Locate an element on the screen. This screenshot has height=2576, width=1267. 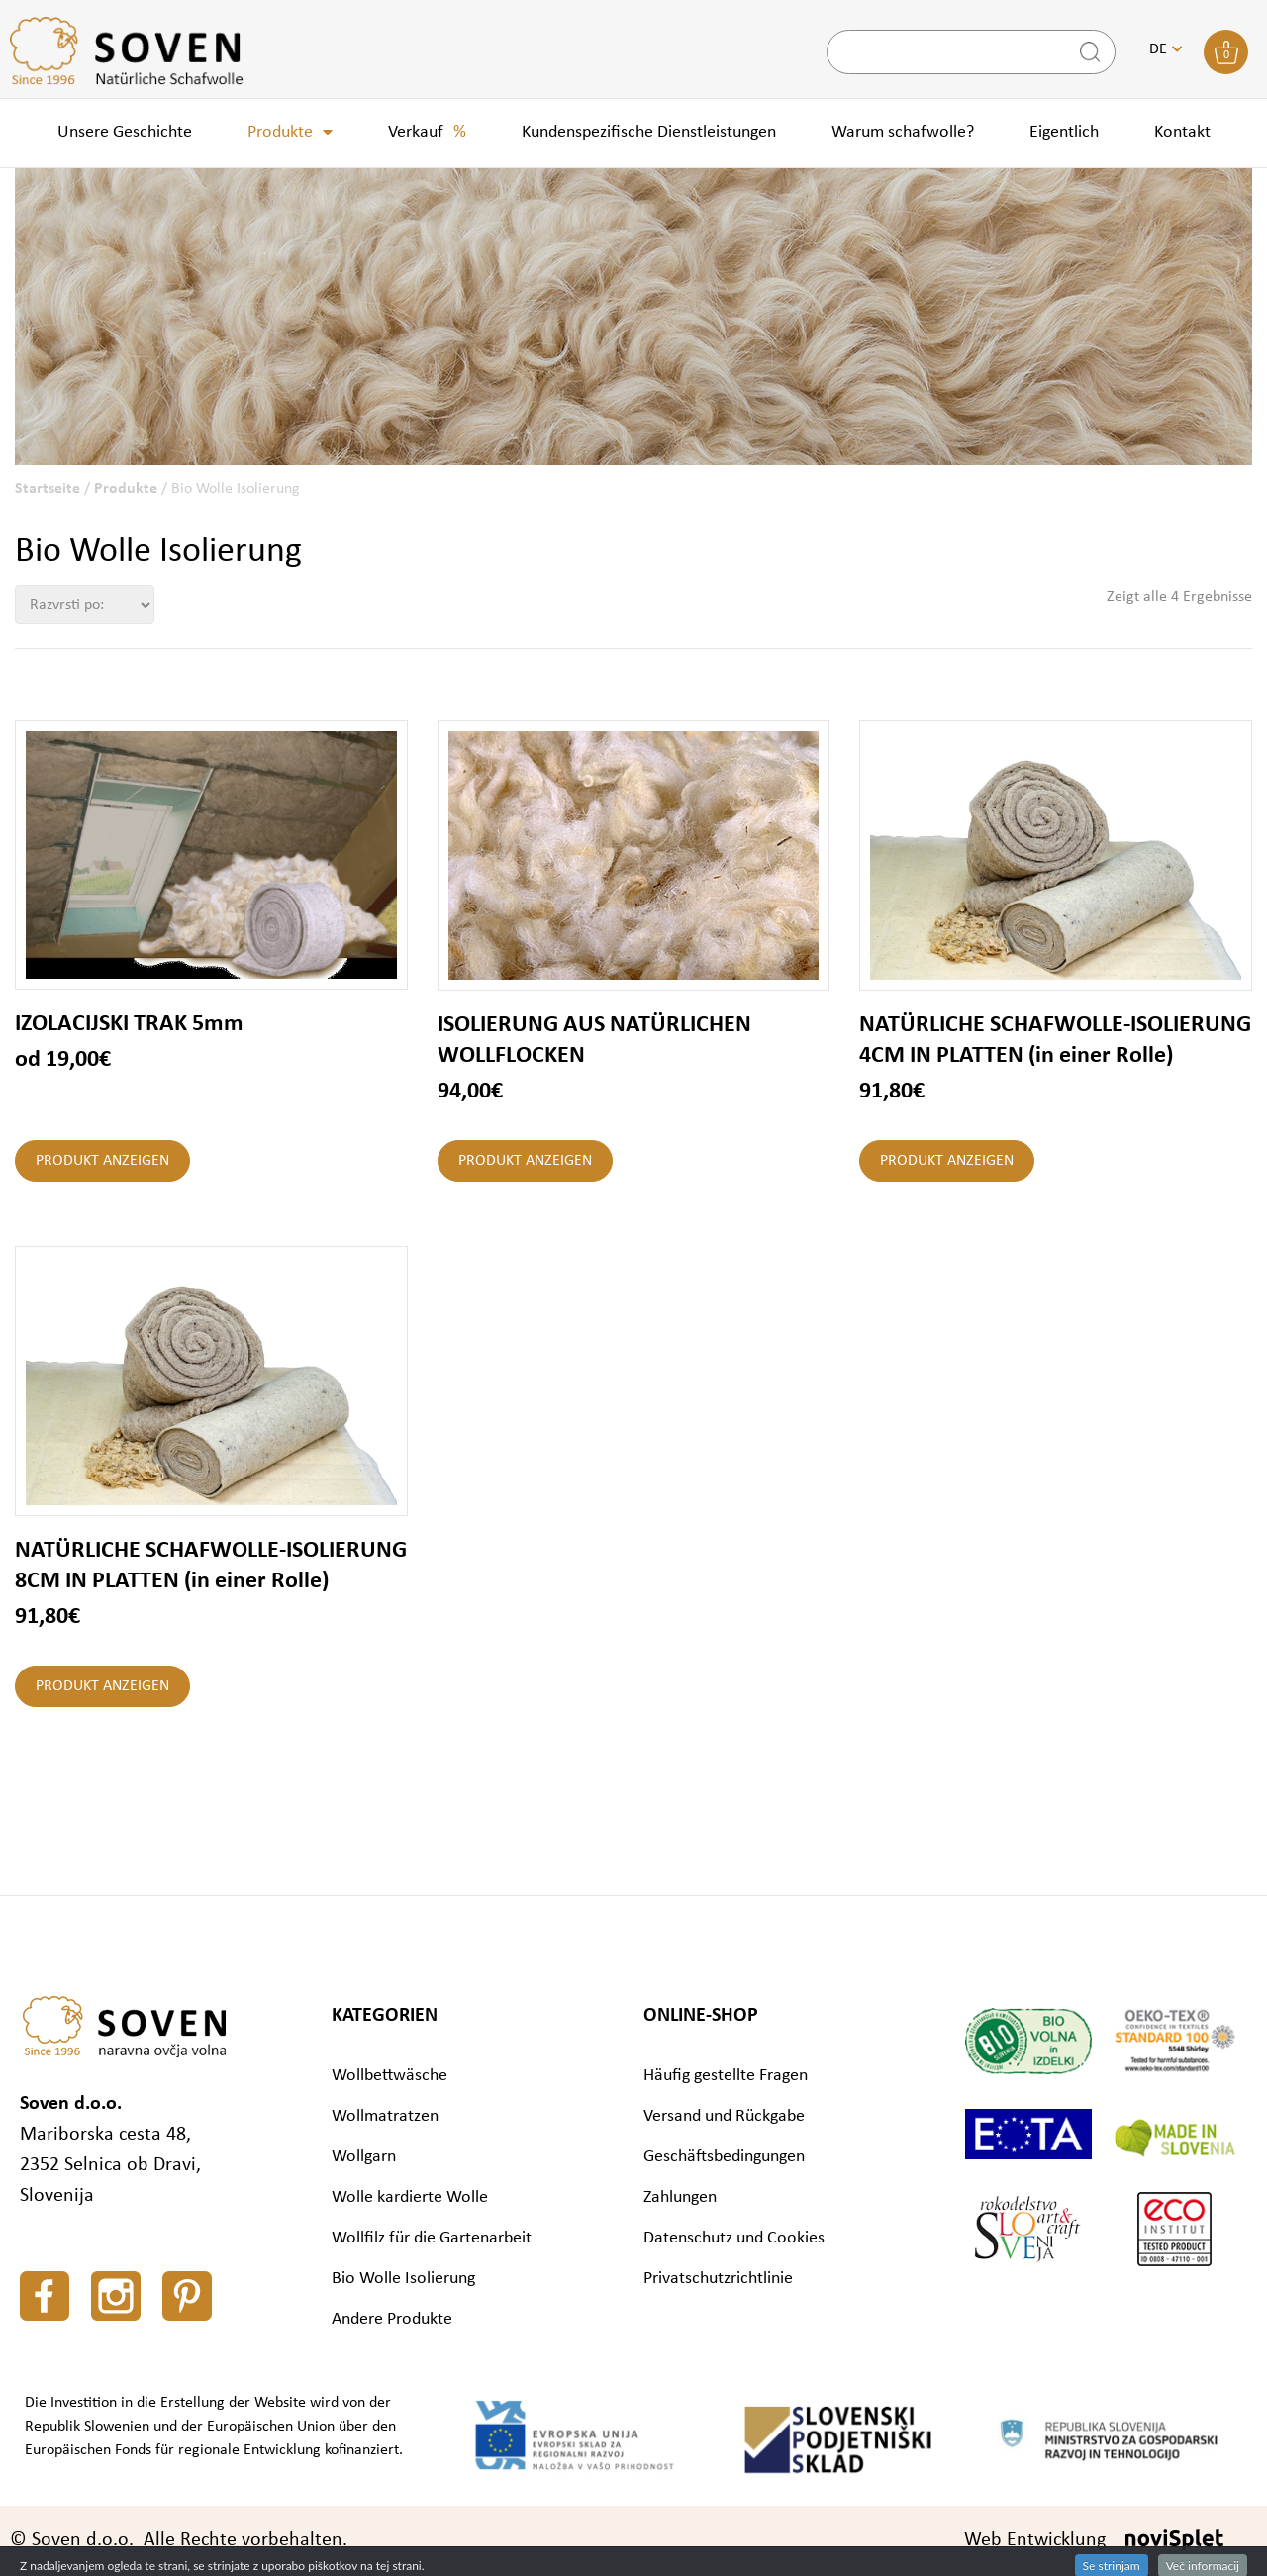
Privatschutzrichtlinie is located at coordinates (718, 2278).